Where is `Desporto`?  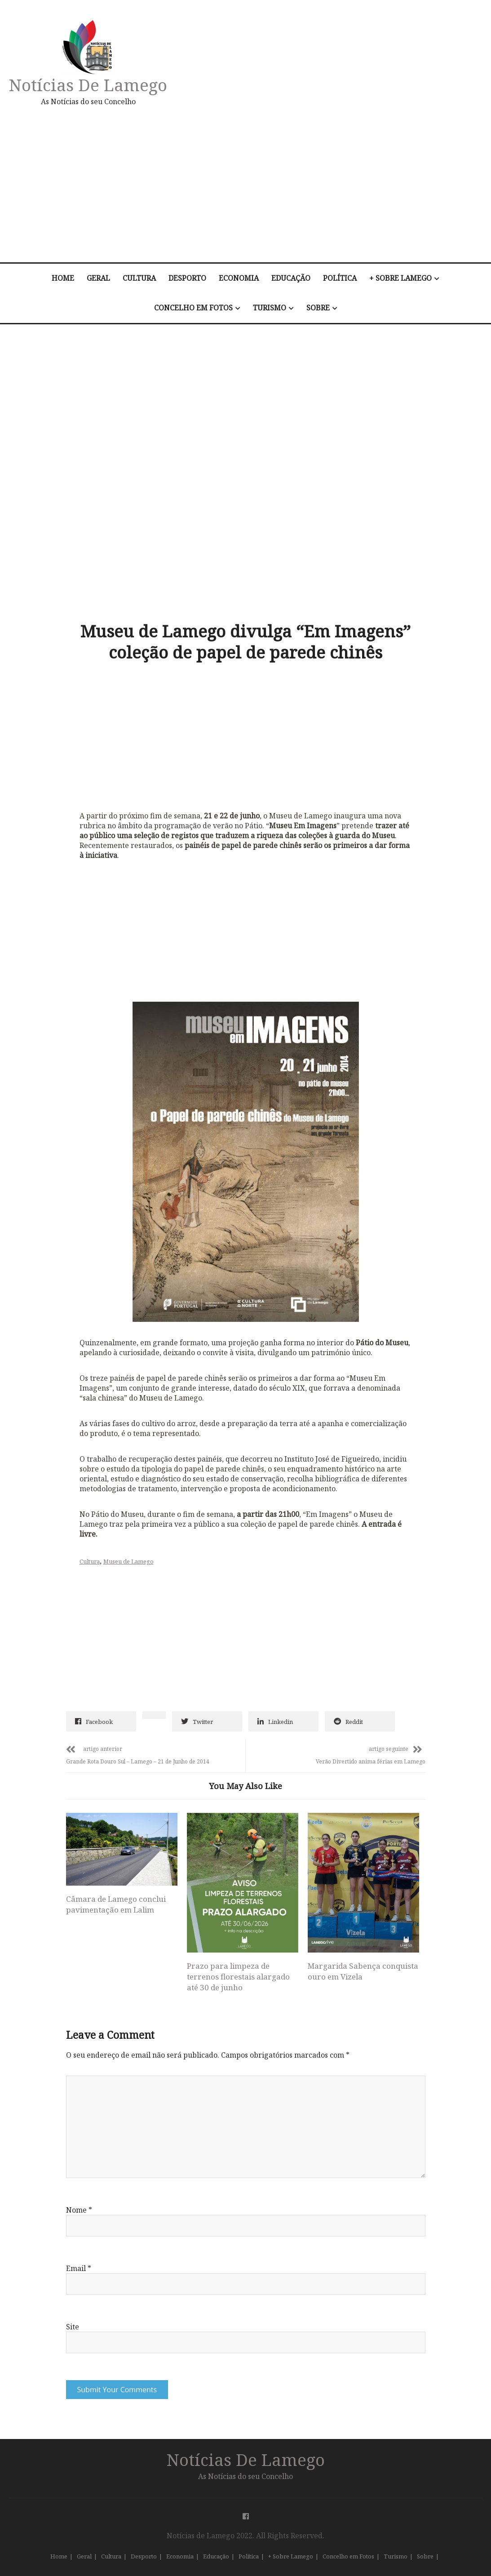 Desporto is located at coordinates (187, 278).